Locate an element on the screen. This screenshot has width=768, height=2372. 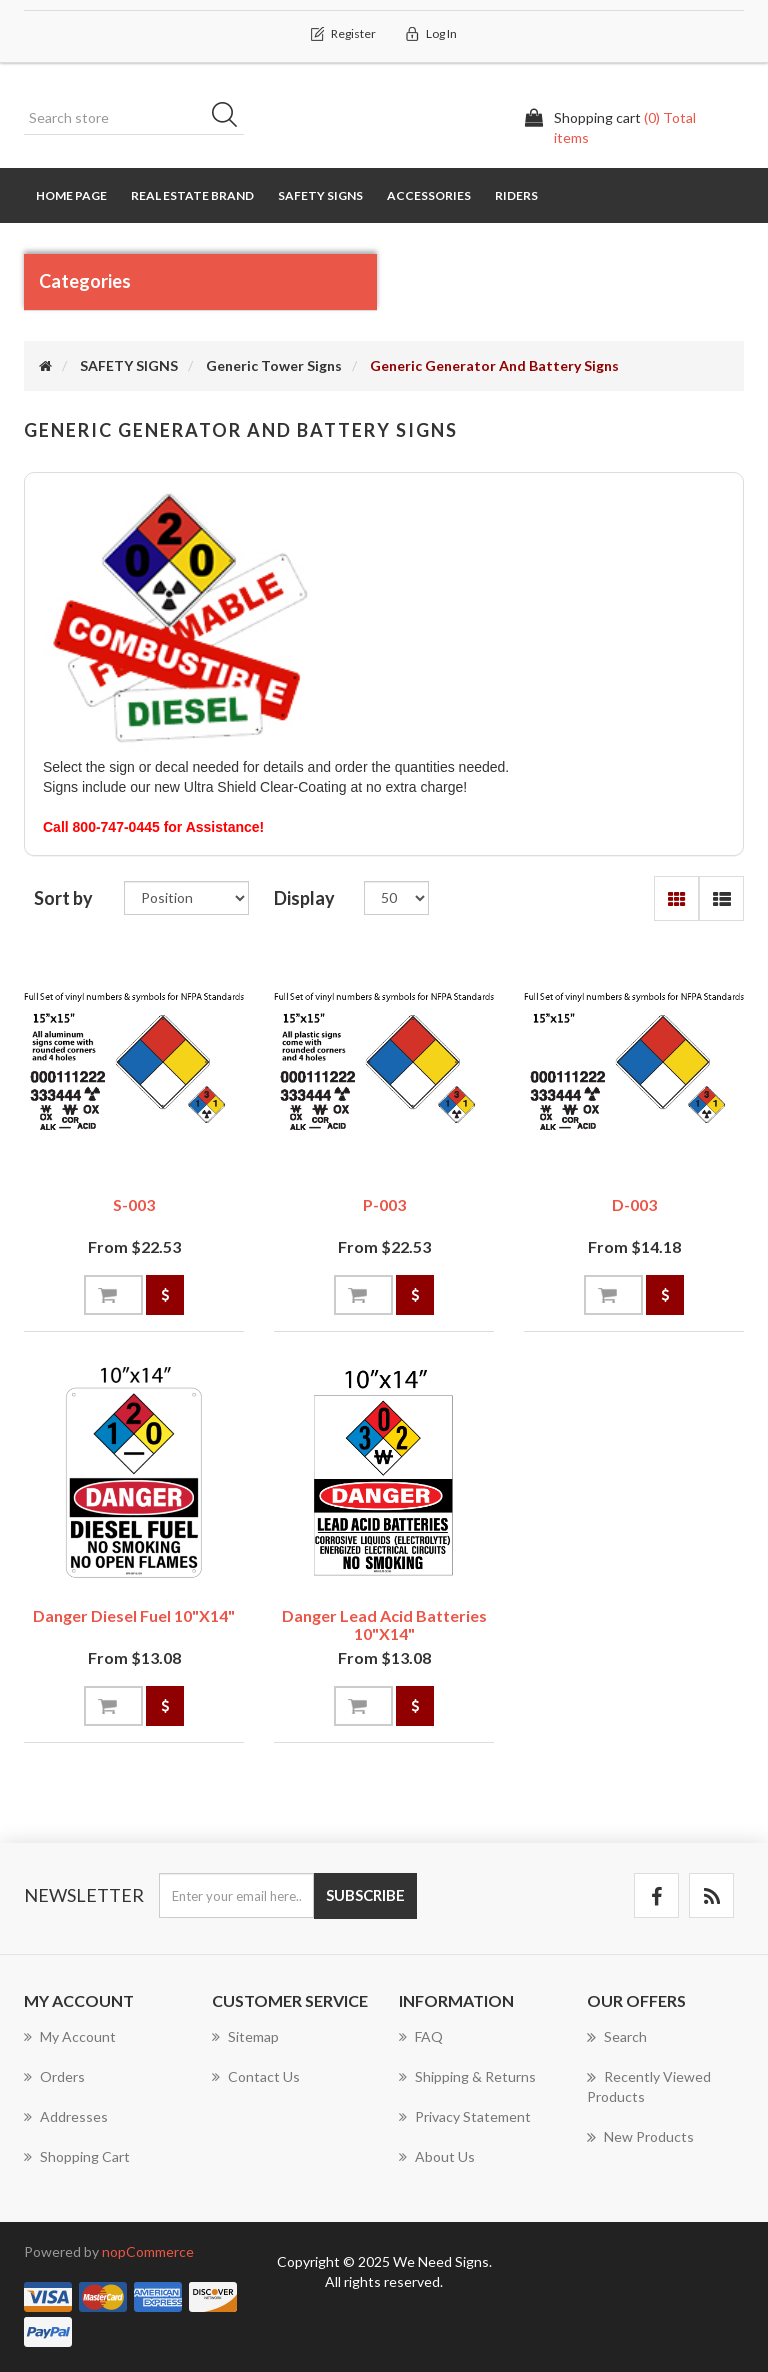
nopCommerce is located at coordinates (148, 2251).